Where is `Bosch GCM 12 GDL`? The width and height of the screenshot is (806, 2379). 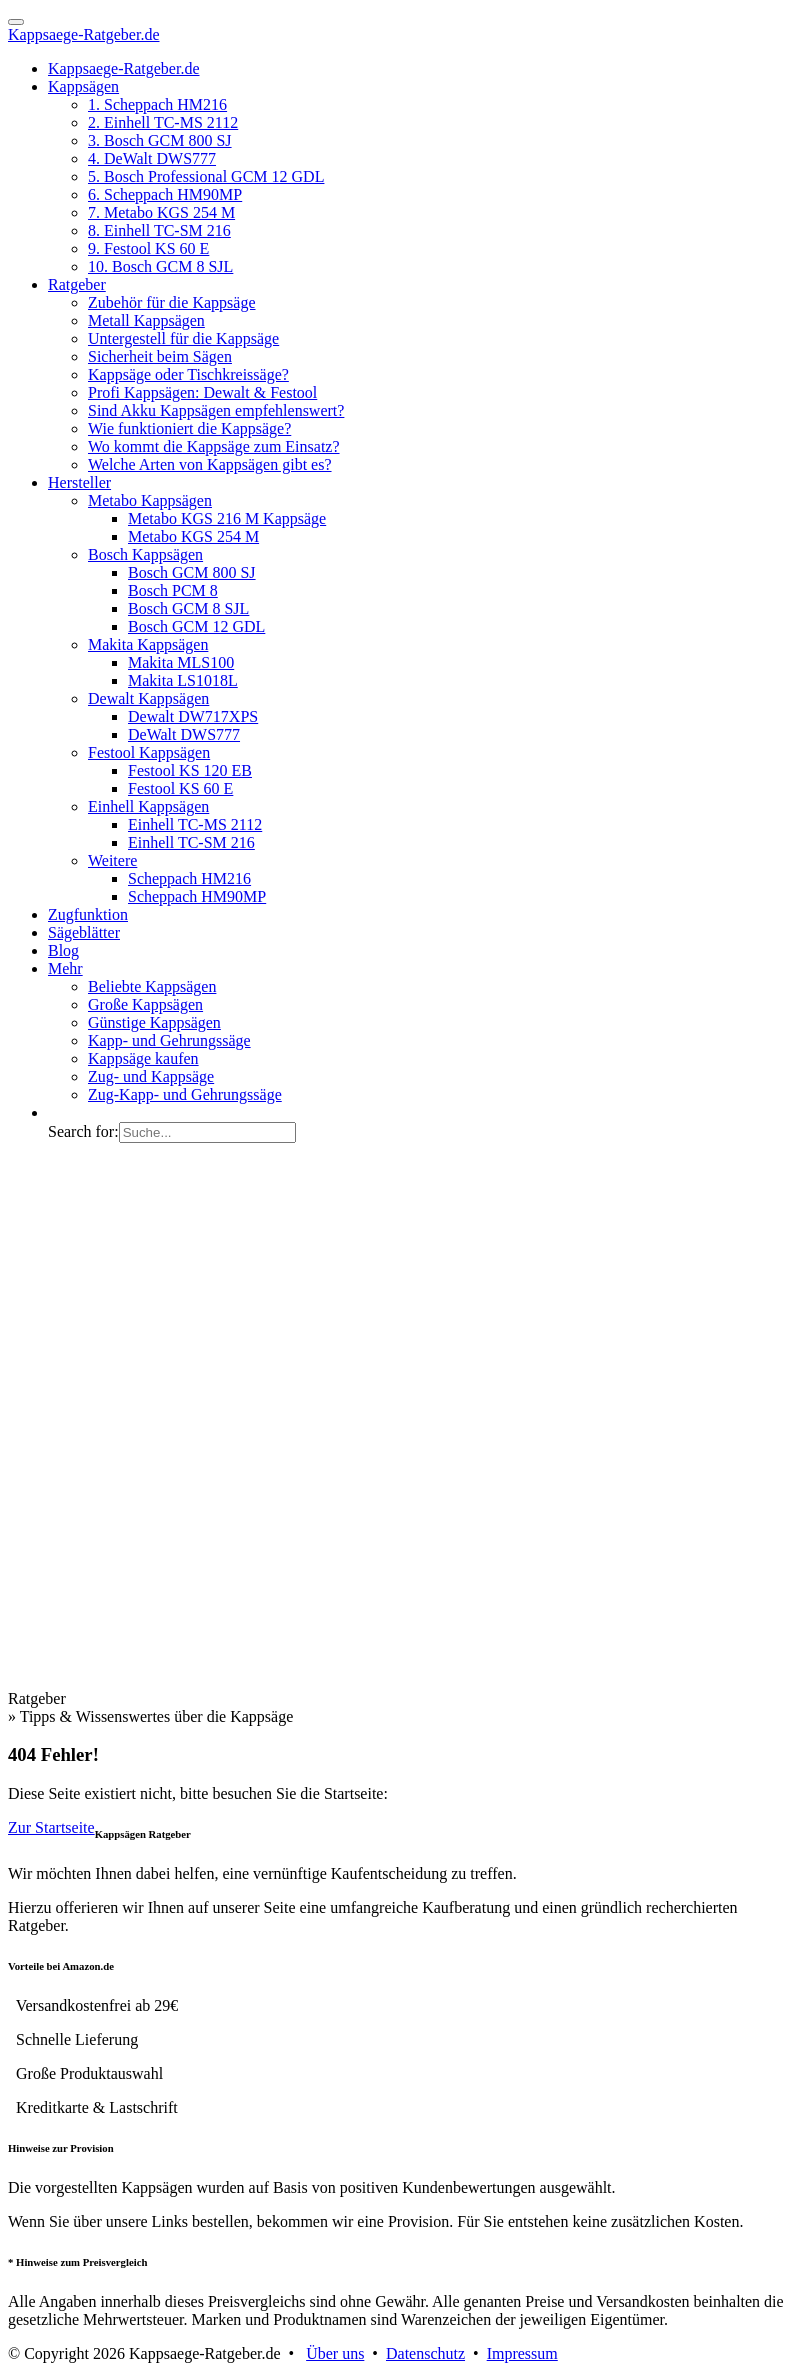 Bosch GCM 12 GDL is located at coordinates (196, 626).